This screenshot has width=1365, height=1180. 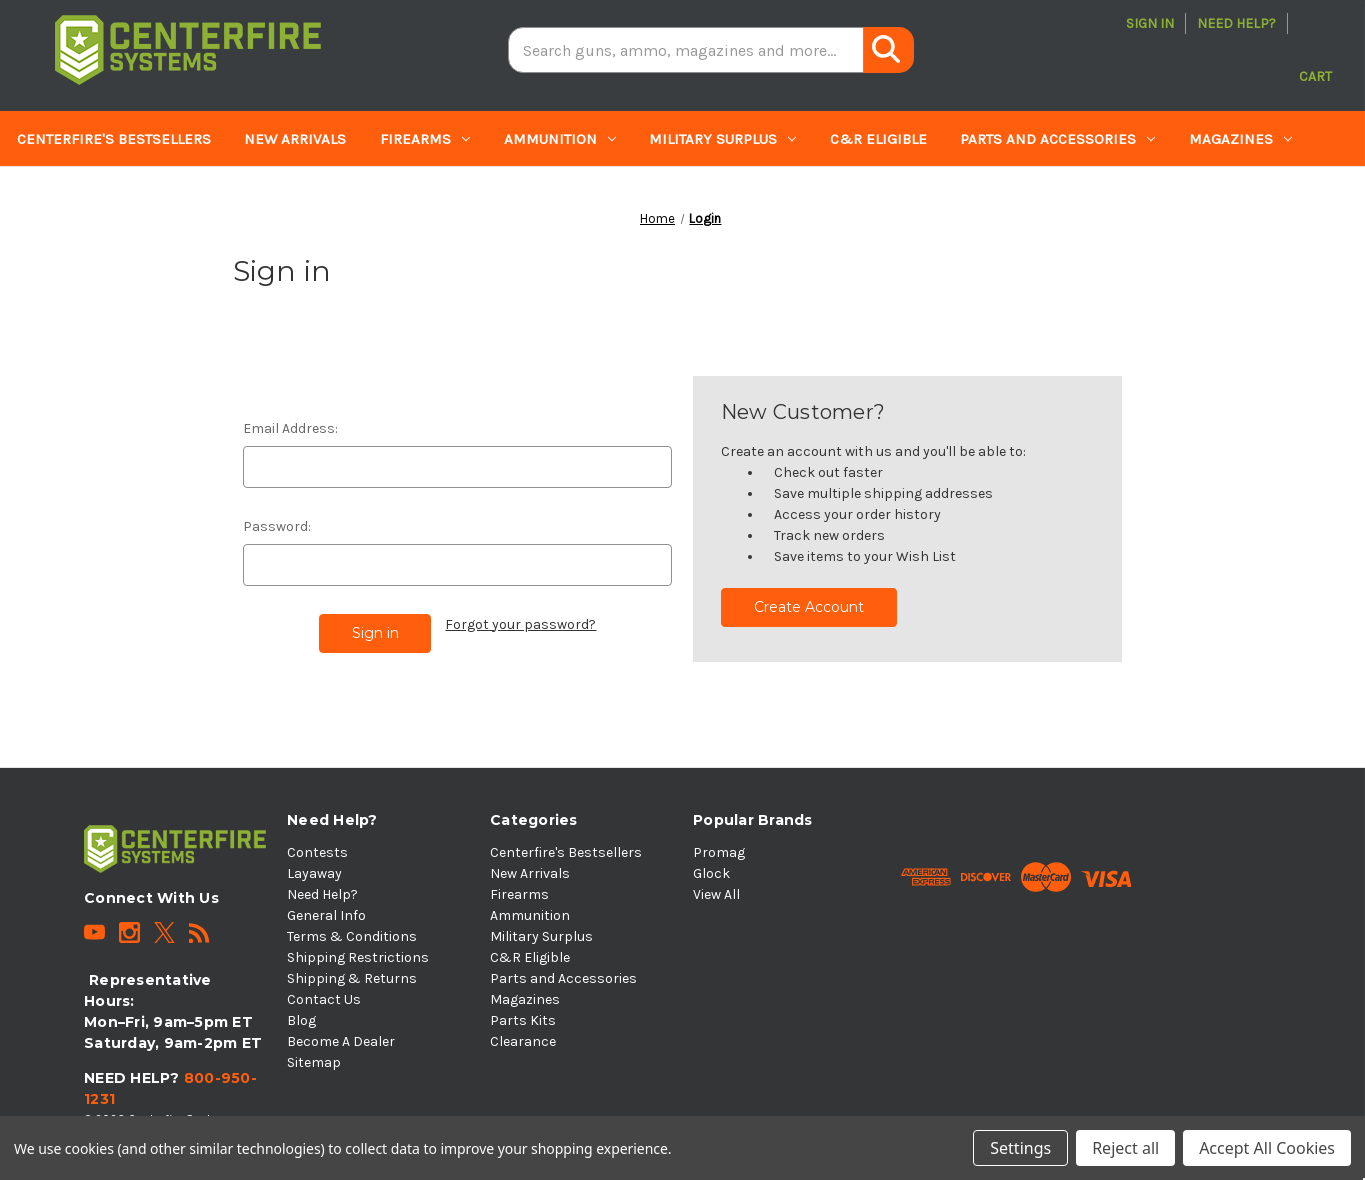 I want to click on Contact Us, so click(x=324, y=999).